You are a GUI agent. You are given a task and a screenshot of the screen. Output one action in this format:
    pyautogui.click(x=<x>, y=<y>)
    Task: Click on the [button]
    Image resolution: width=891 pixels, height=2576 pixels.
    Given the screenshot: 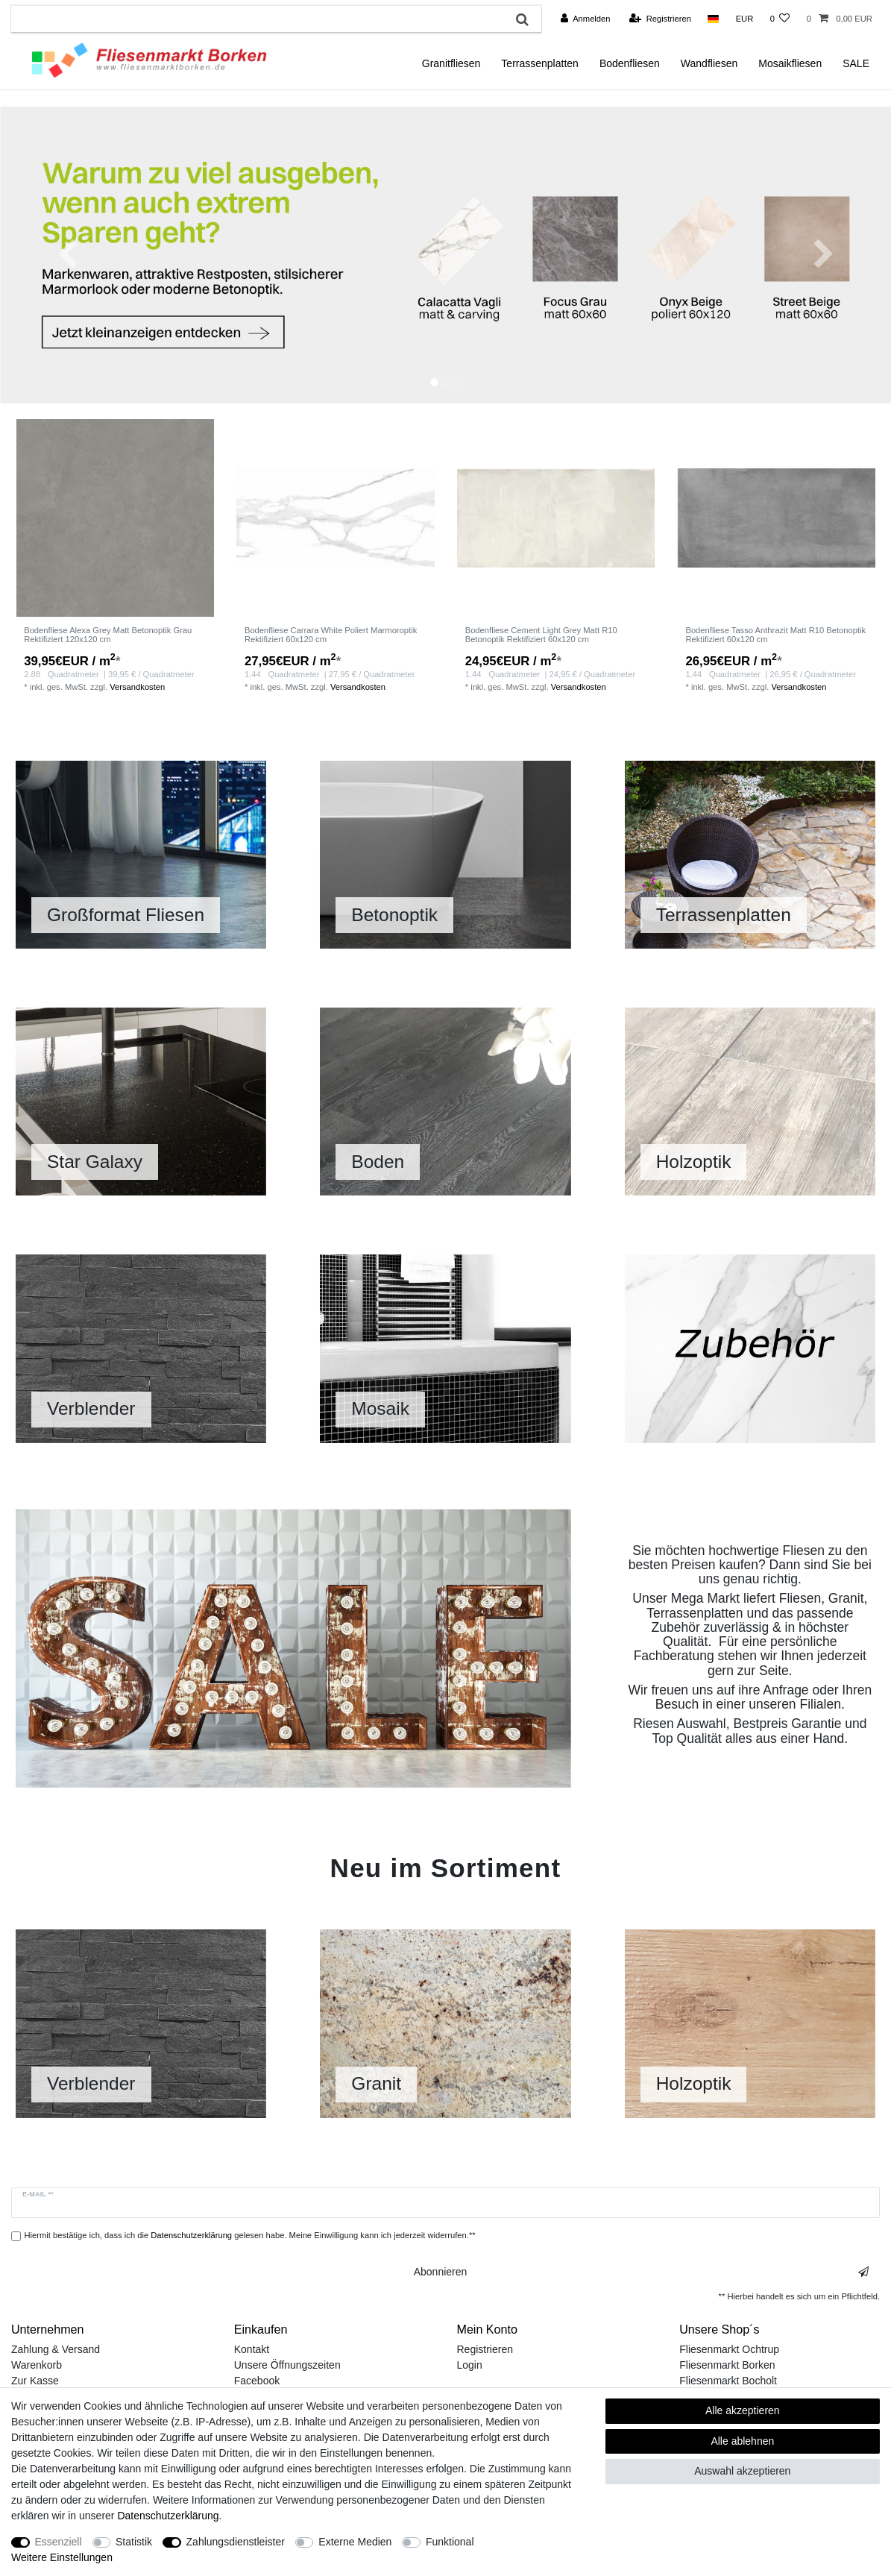 What is the action you would take?
    pyautogui.click(x=66, y=254)
    